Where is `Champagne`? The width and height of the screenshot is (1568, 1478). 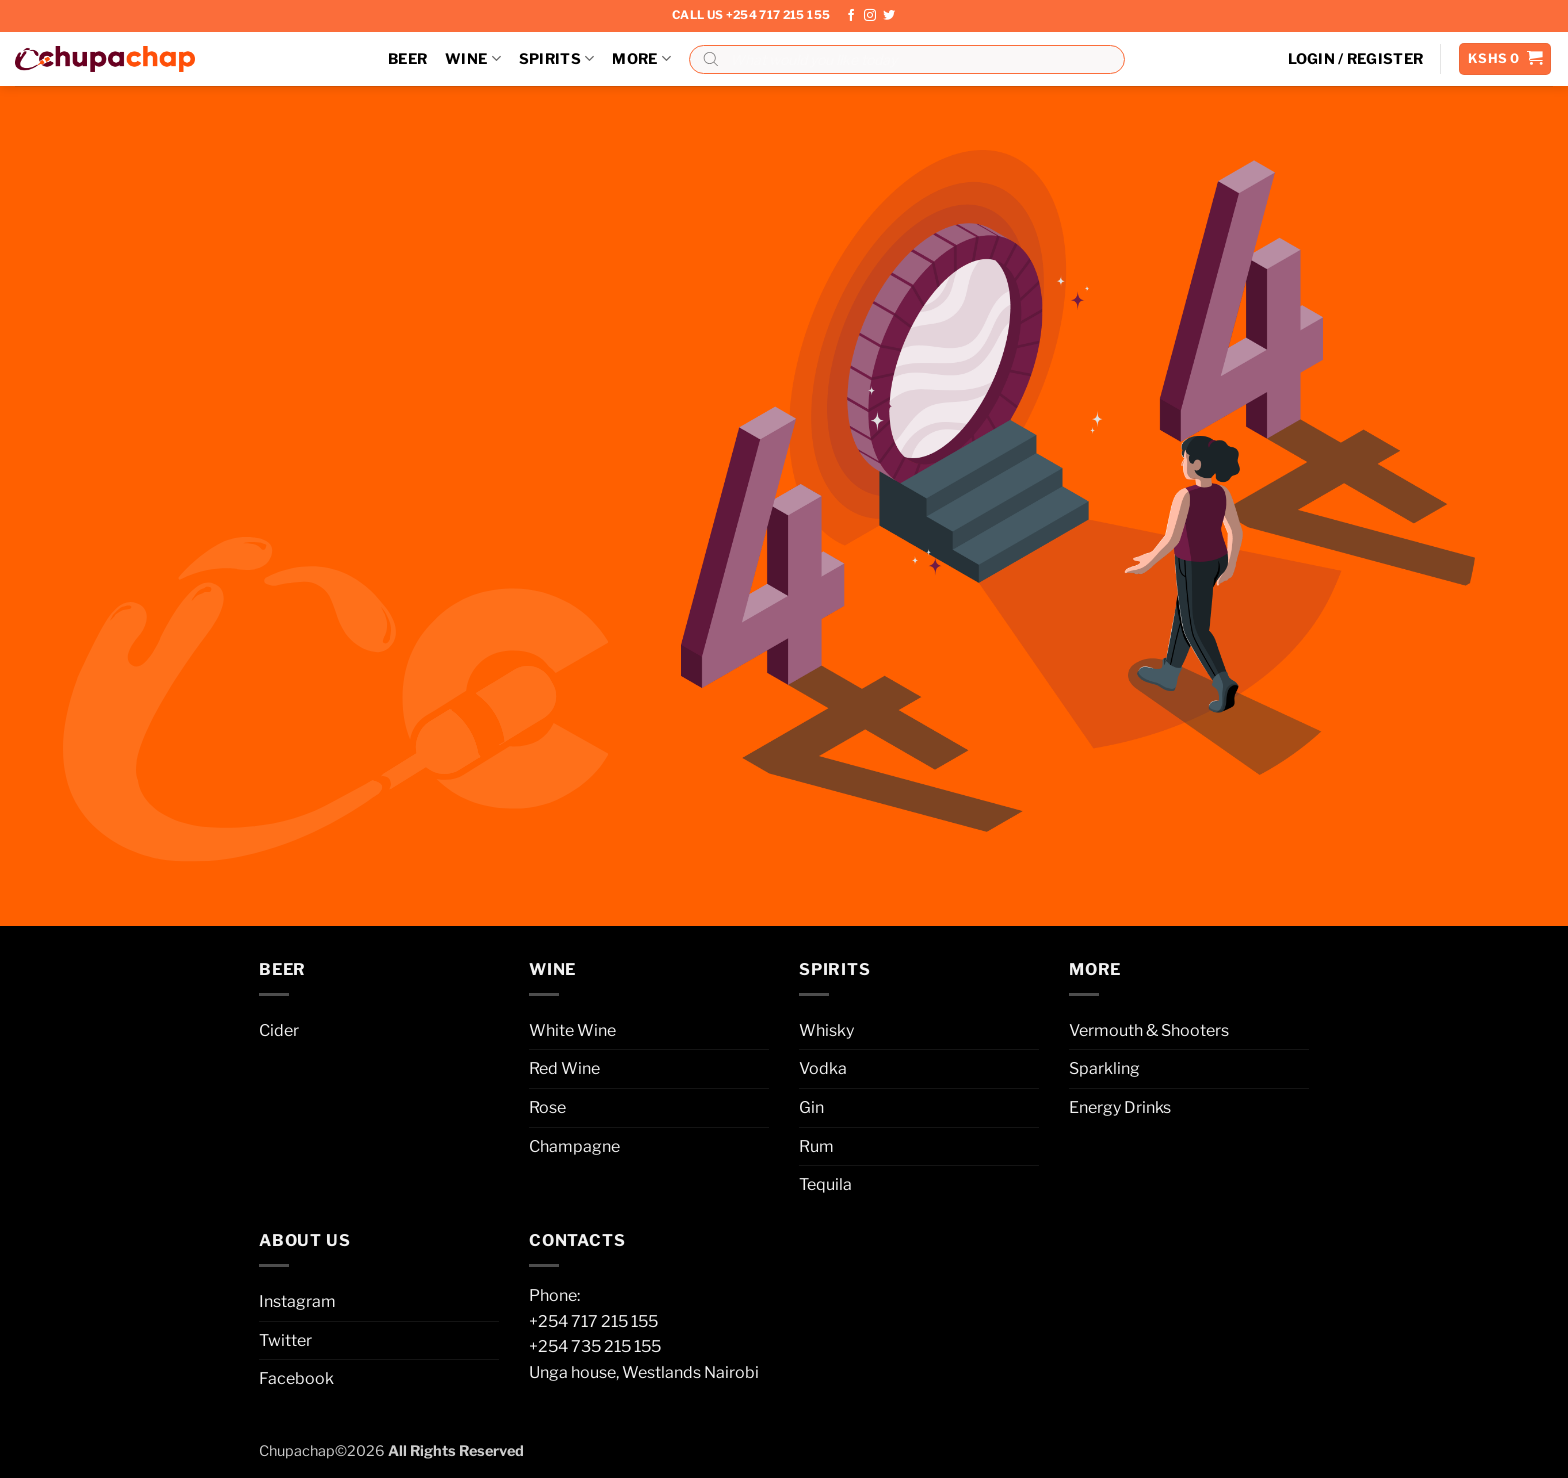
Champagne is located at coordinates (574, 1146).